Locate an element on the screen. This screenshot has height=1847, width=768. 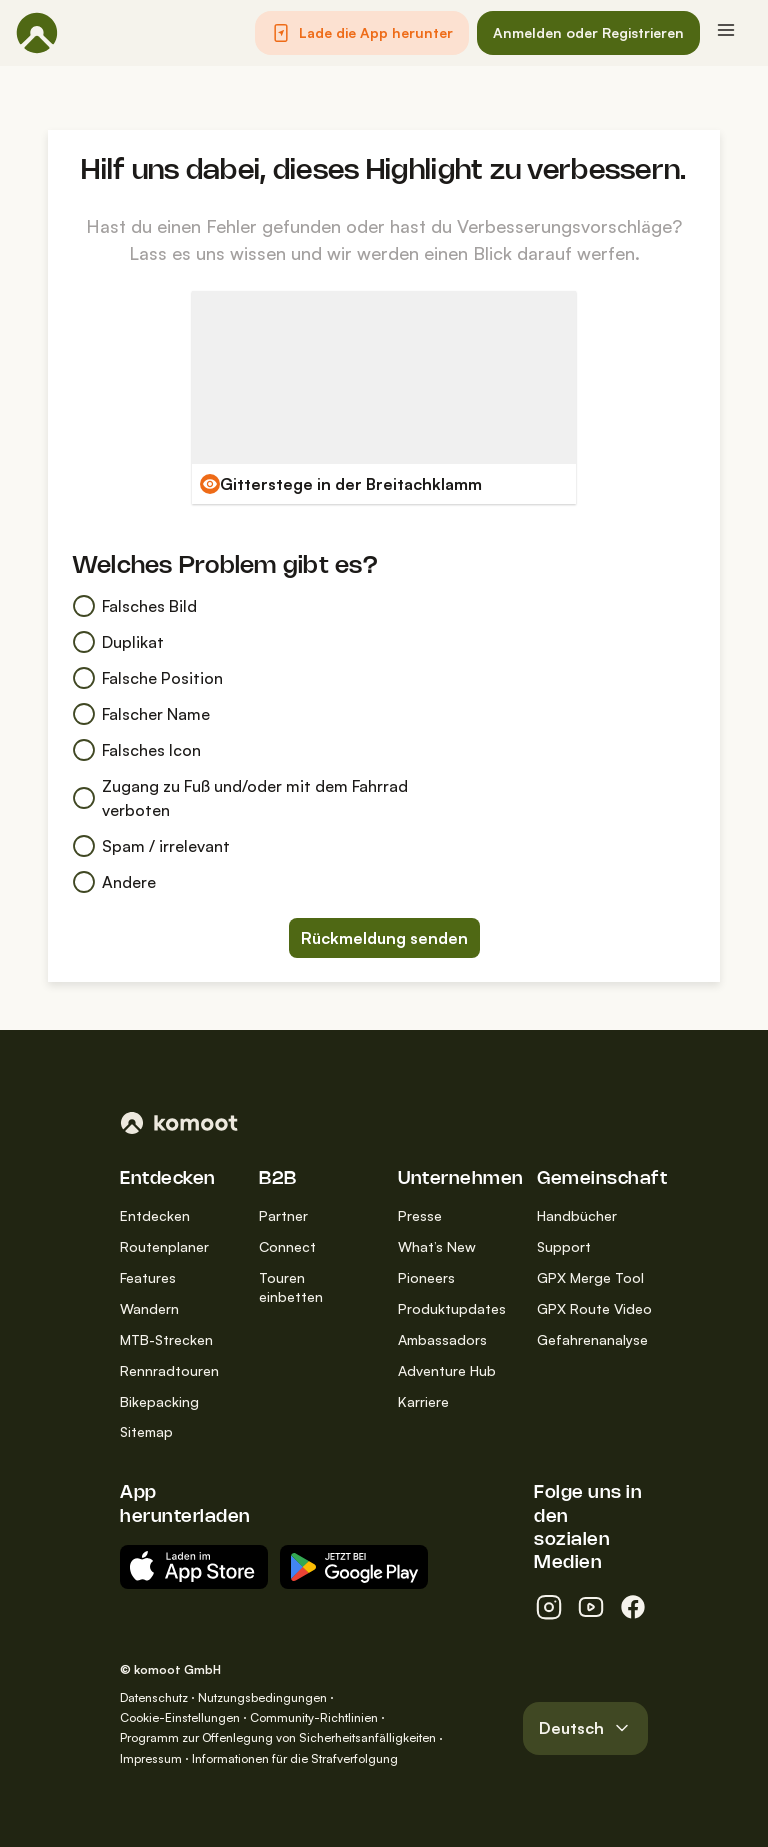
Falsches Bild is located at coordinates (134, 606).